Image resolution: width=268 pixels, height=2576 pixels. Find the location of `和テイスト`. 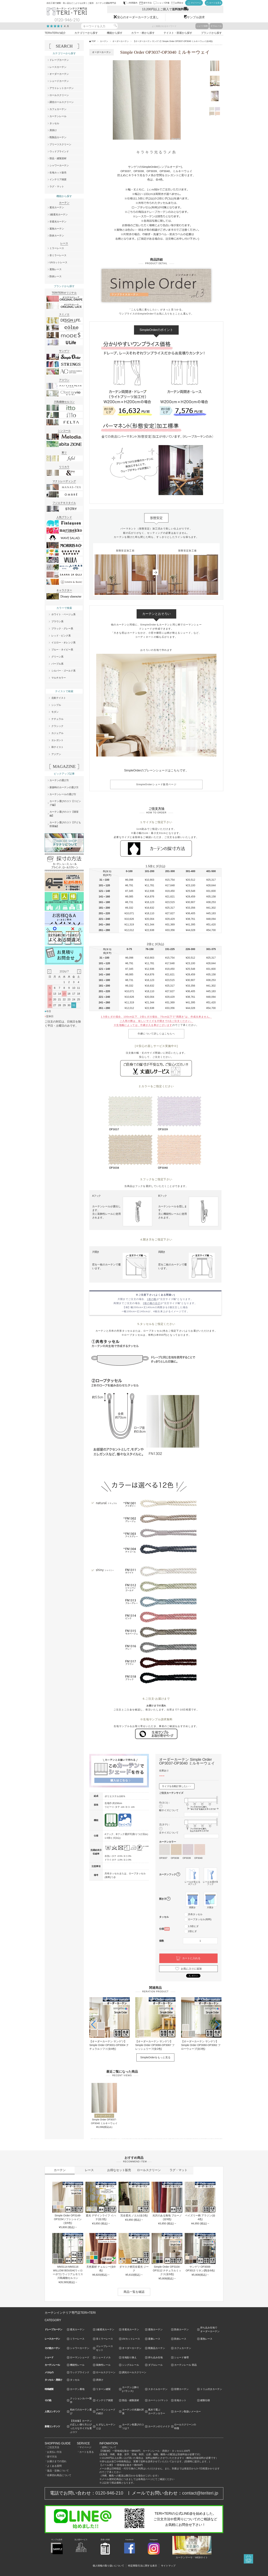

和テイスト is located at coordinates (57, 747).